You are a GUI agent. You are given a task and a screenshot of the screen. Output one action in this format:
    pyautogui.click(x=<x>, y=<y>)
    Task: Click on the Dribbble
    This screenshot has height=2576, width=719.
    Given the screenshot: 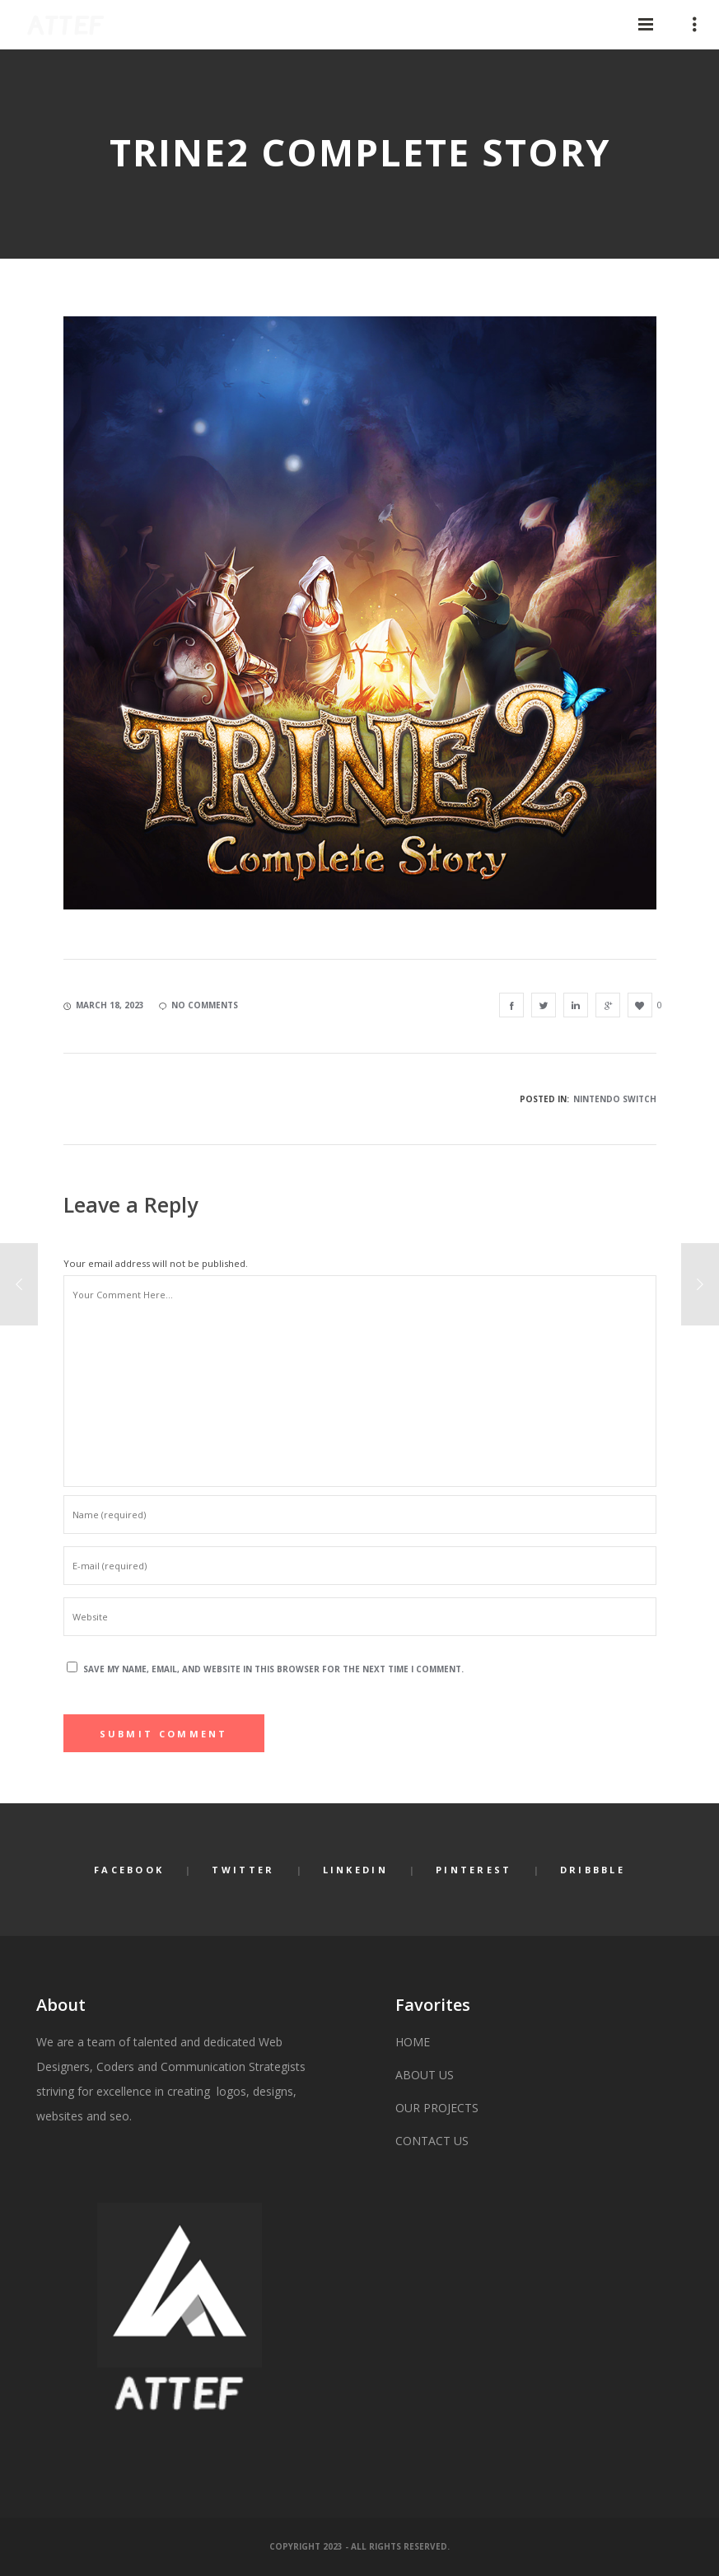 What is the action you would take?
    pyautogui.click(x=592, y=1869)
    